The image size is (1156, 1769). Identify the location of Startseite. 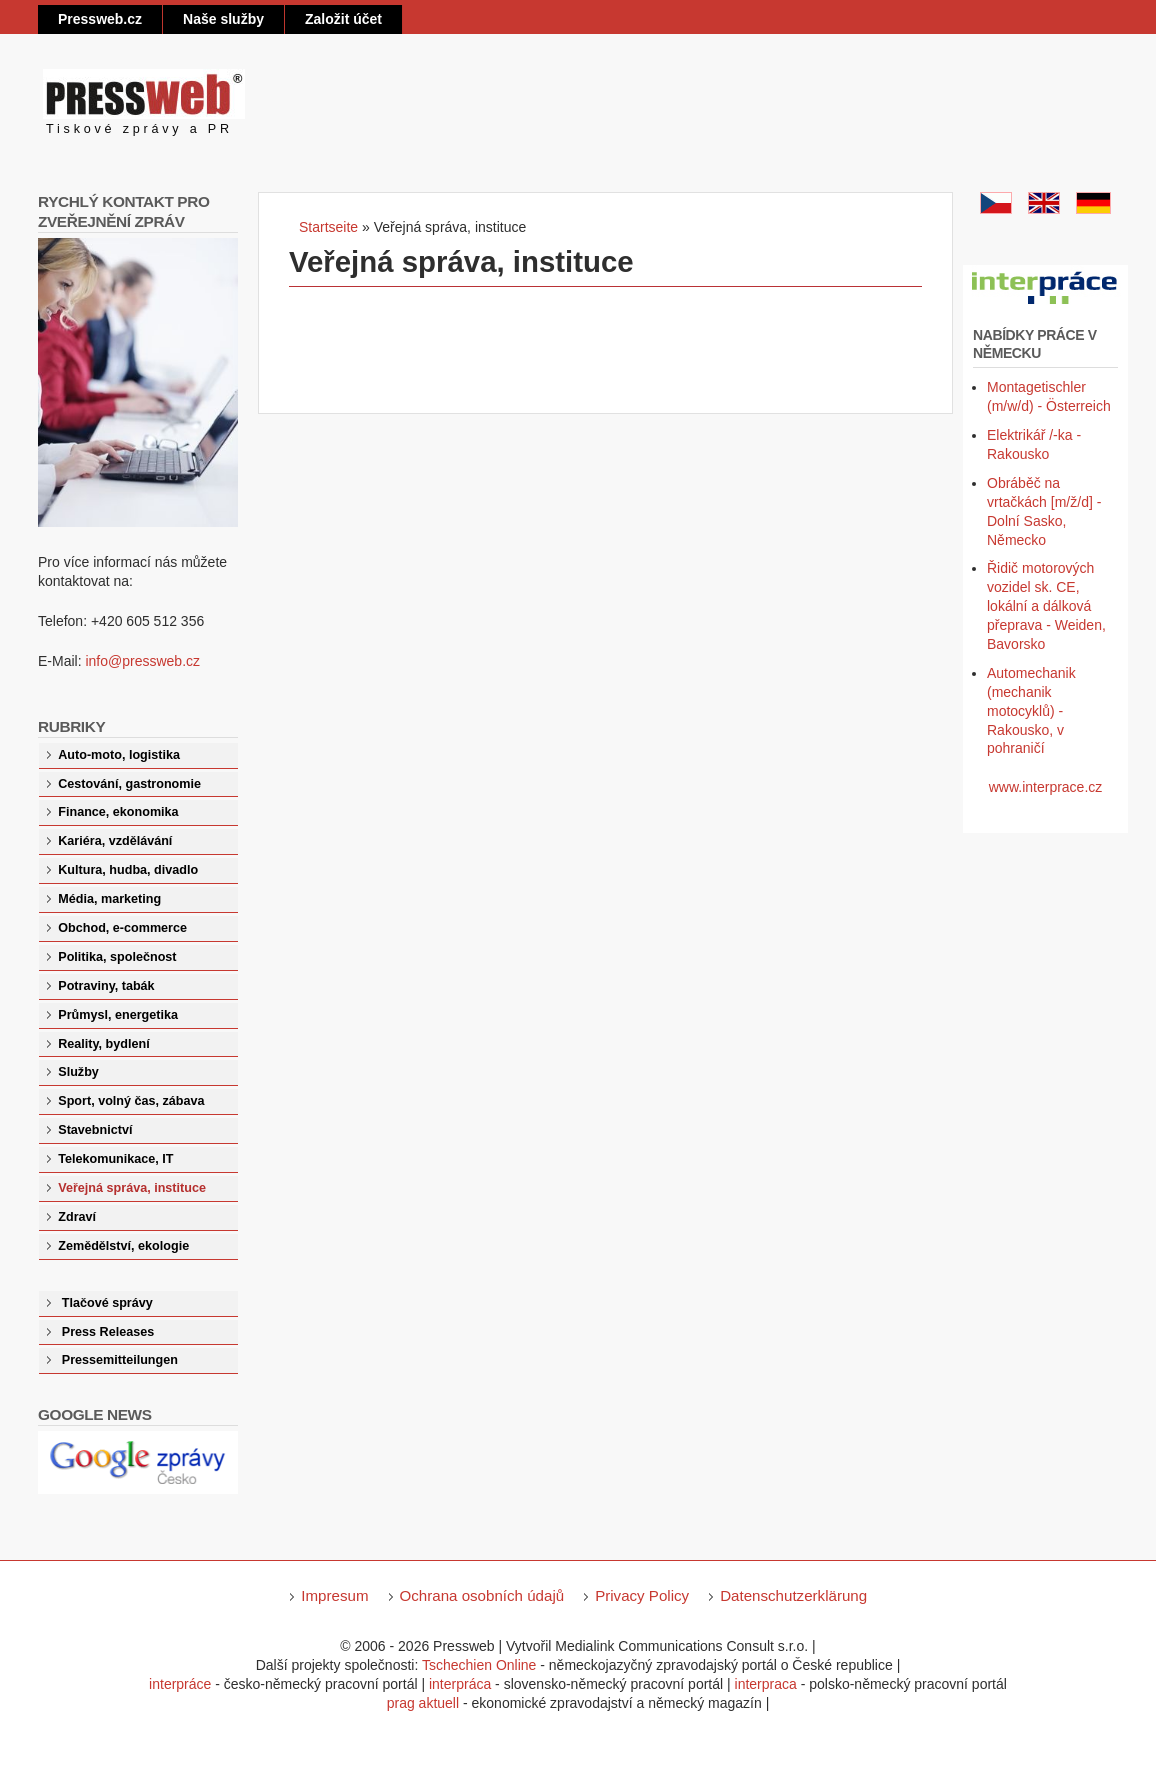
(328, 227).